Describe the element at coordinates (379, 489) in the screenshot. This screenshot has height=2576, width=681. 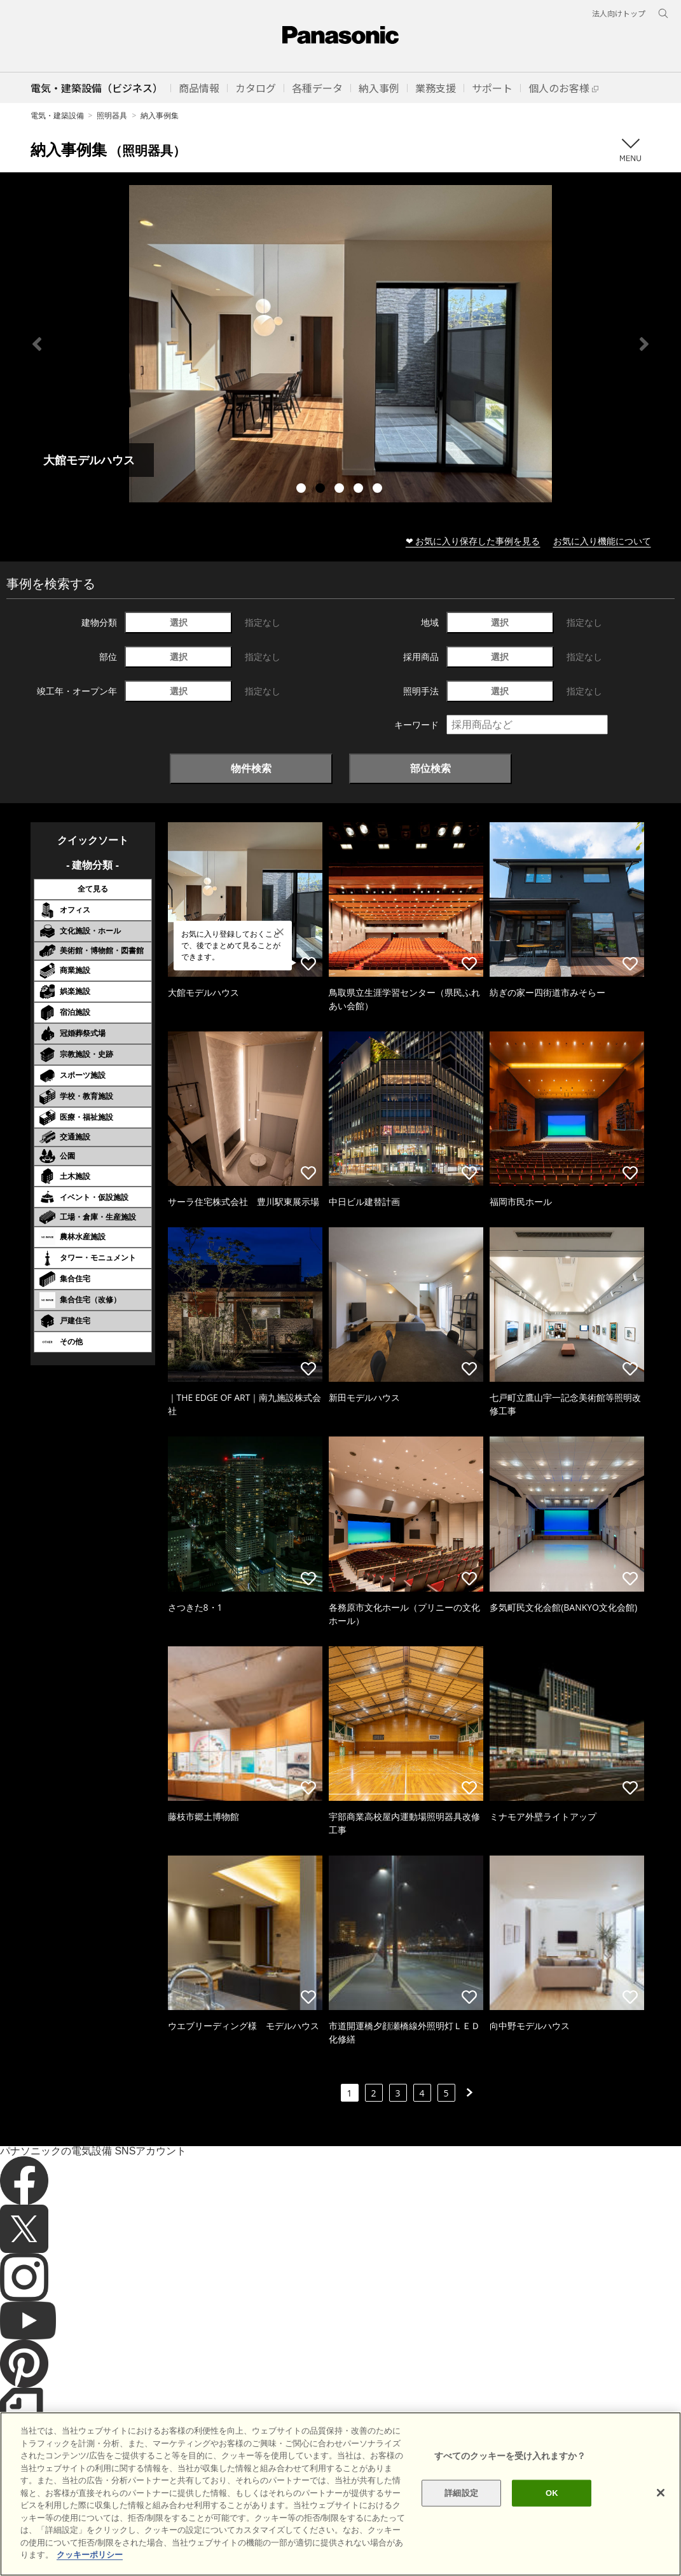
I see `5 [tab]` at that location.